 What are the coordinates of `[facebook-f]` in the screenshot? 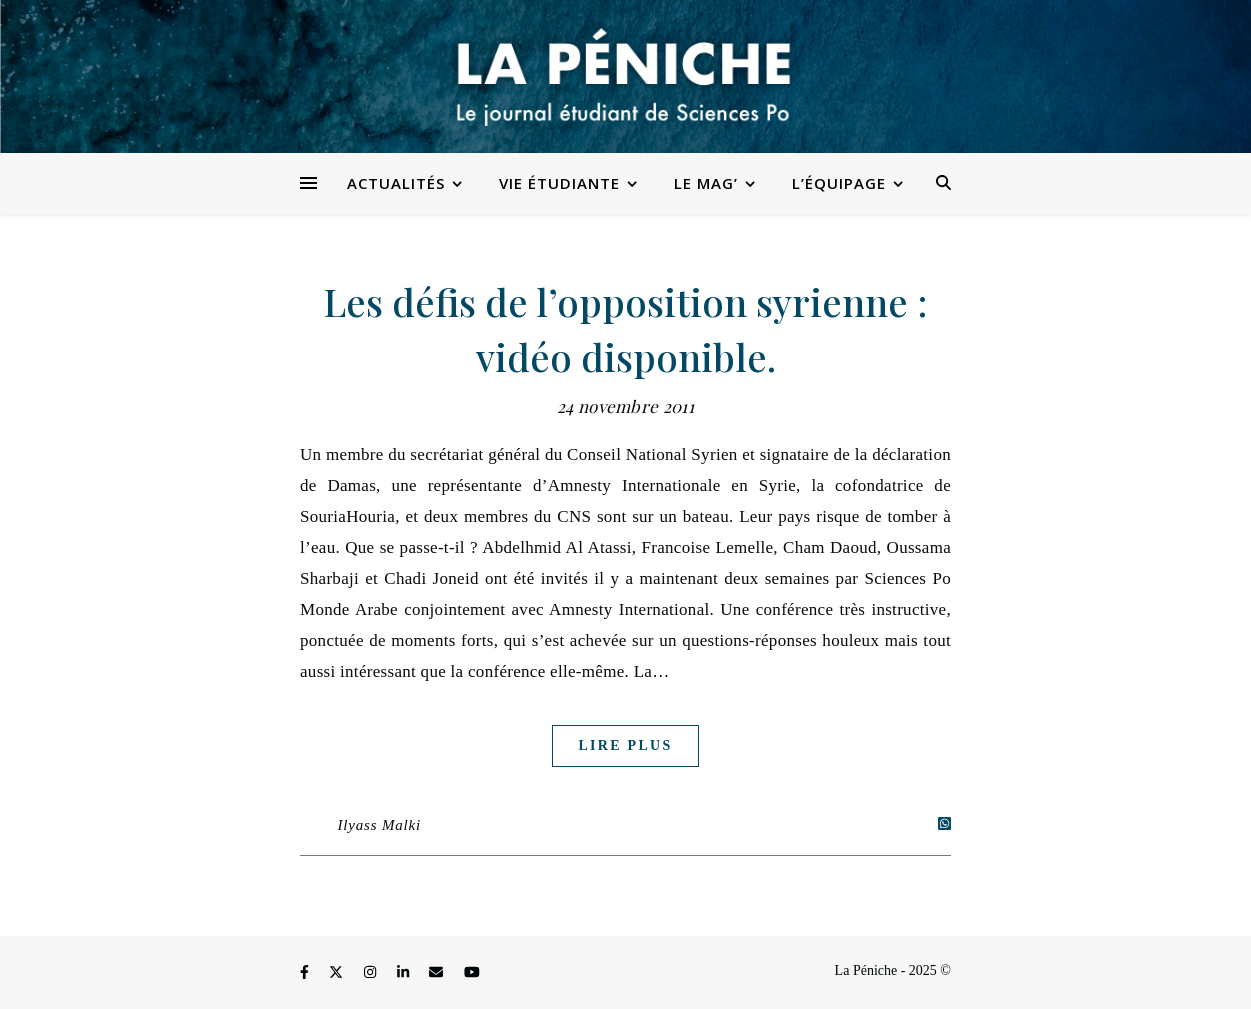 It's located at (306, 973).